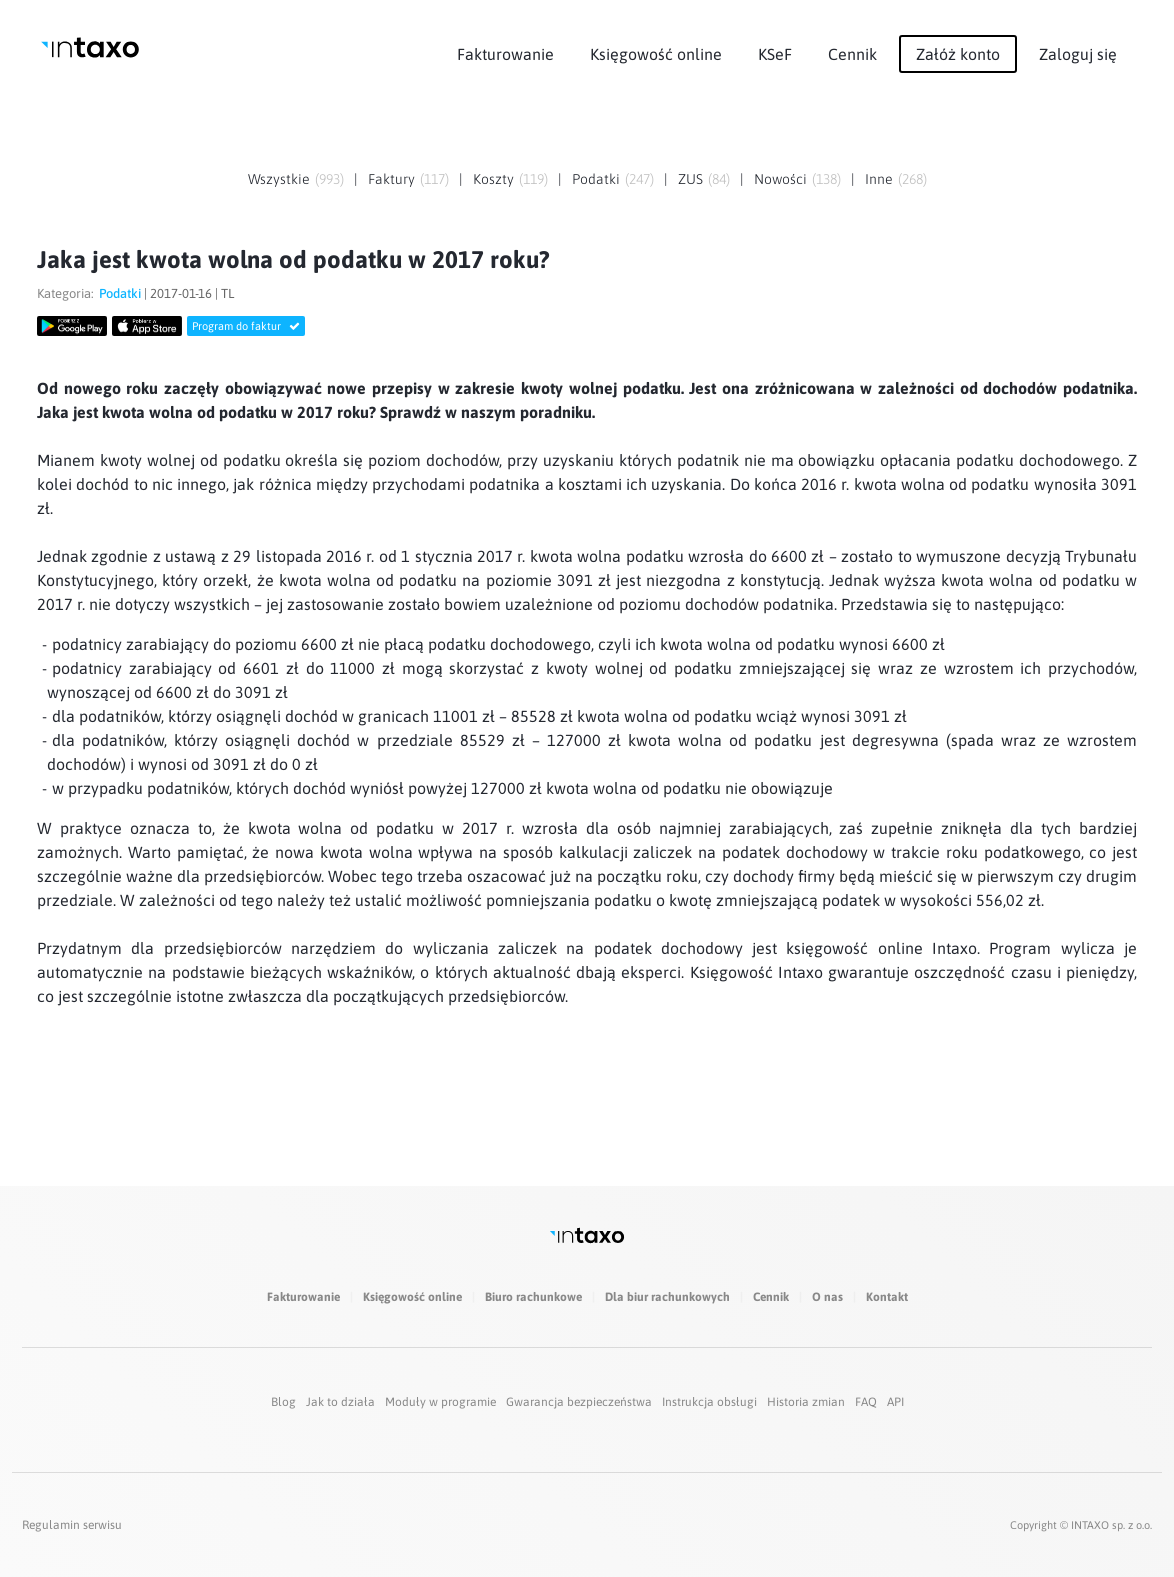  I want to click on Biuro rachunkowe, so click(533, 1297).